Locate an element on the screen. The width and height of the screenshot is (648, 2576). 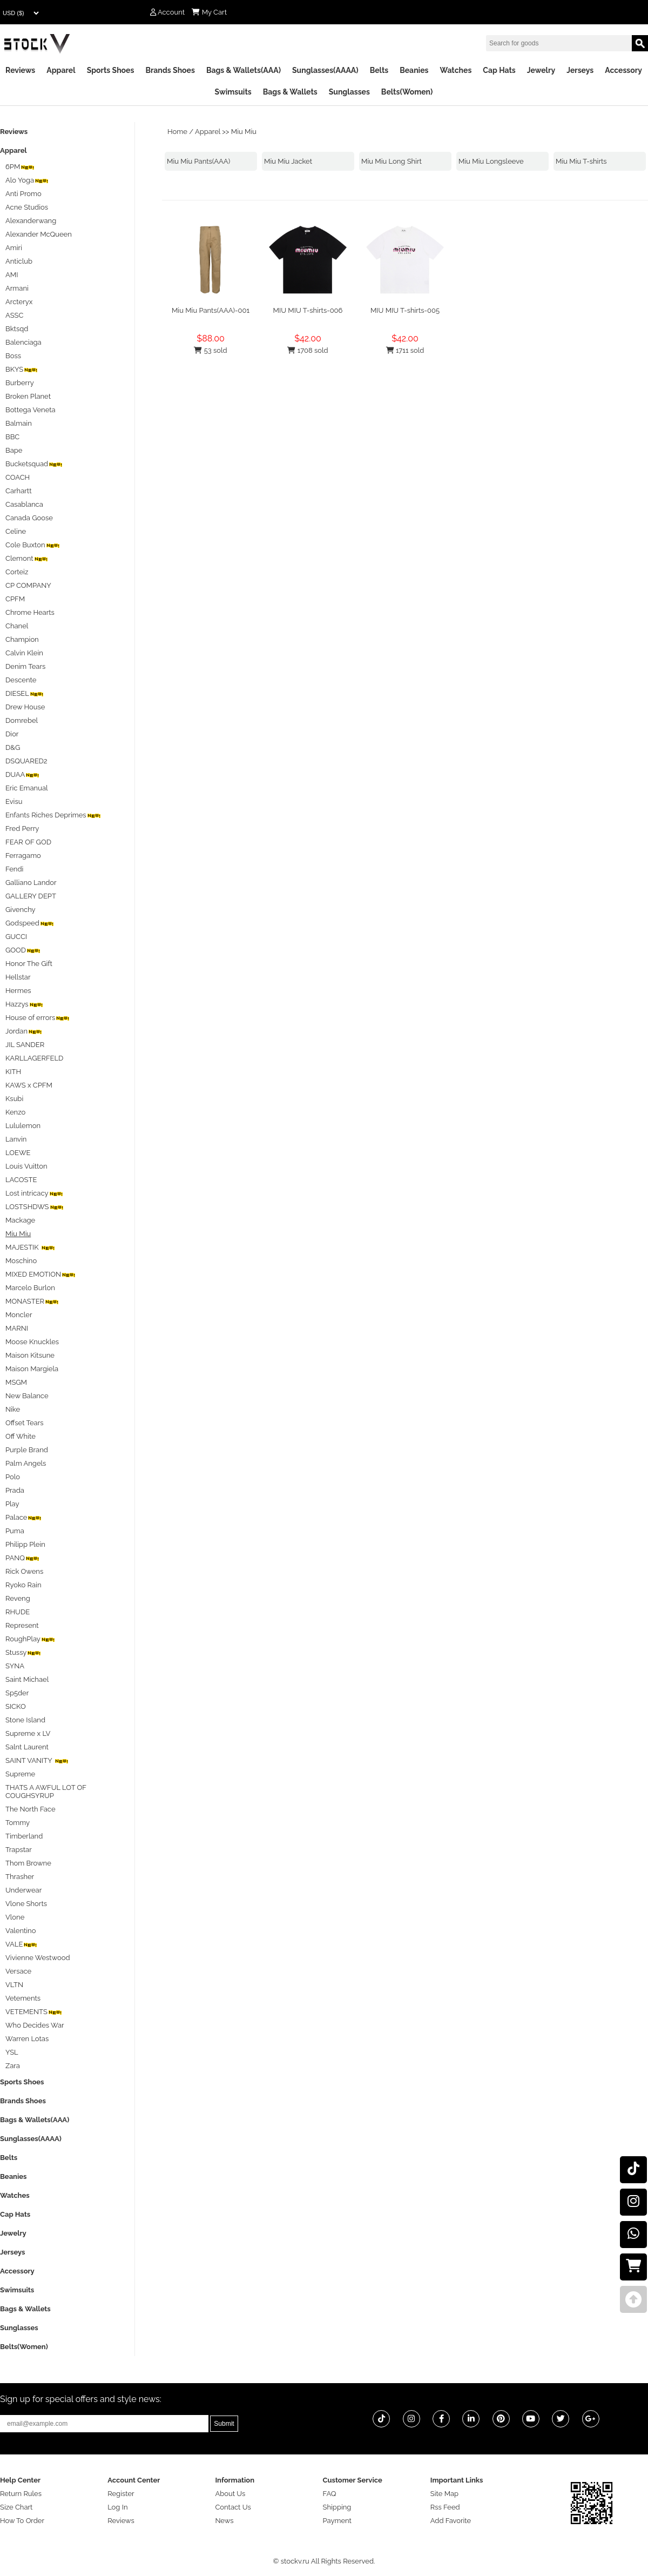
Bktsqd is located at coordinates (16, 329).